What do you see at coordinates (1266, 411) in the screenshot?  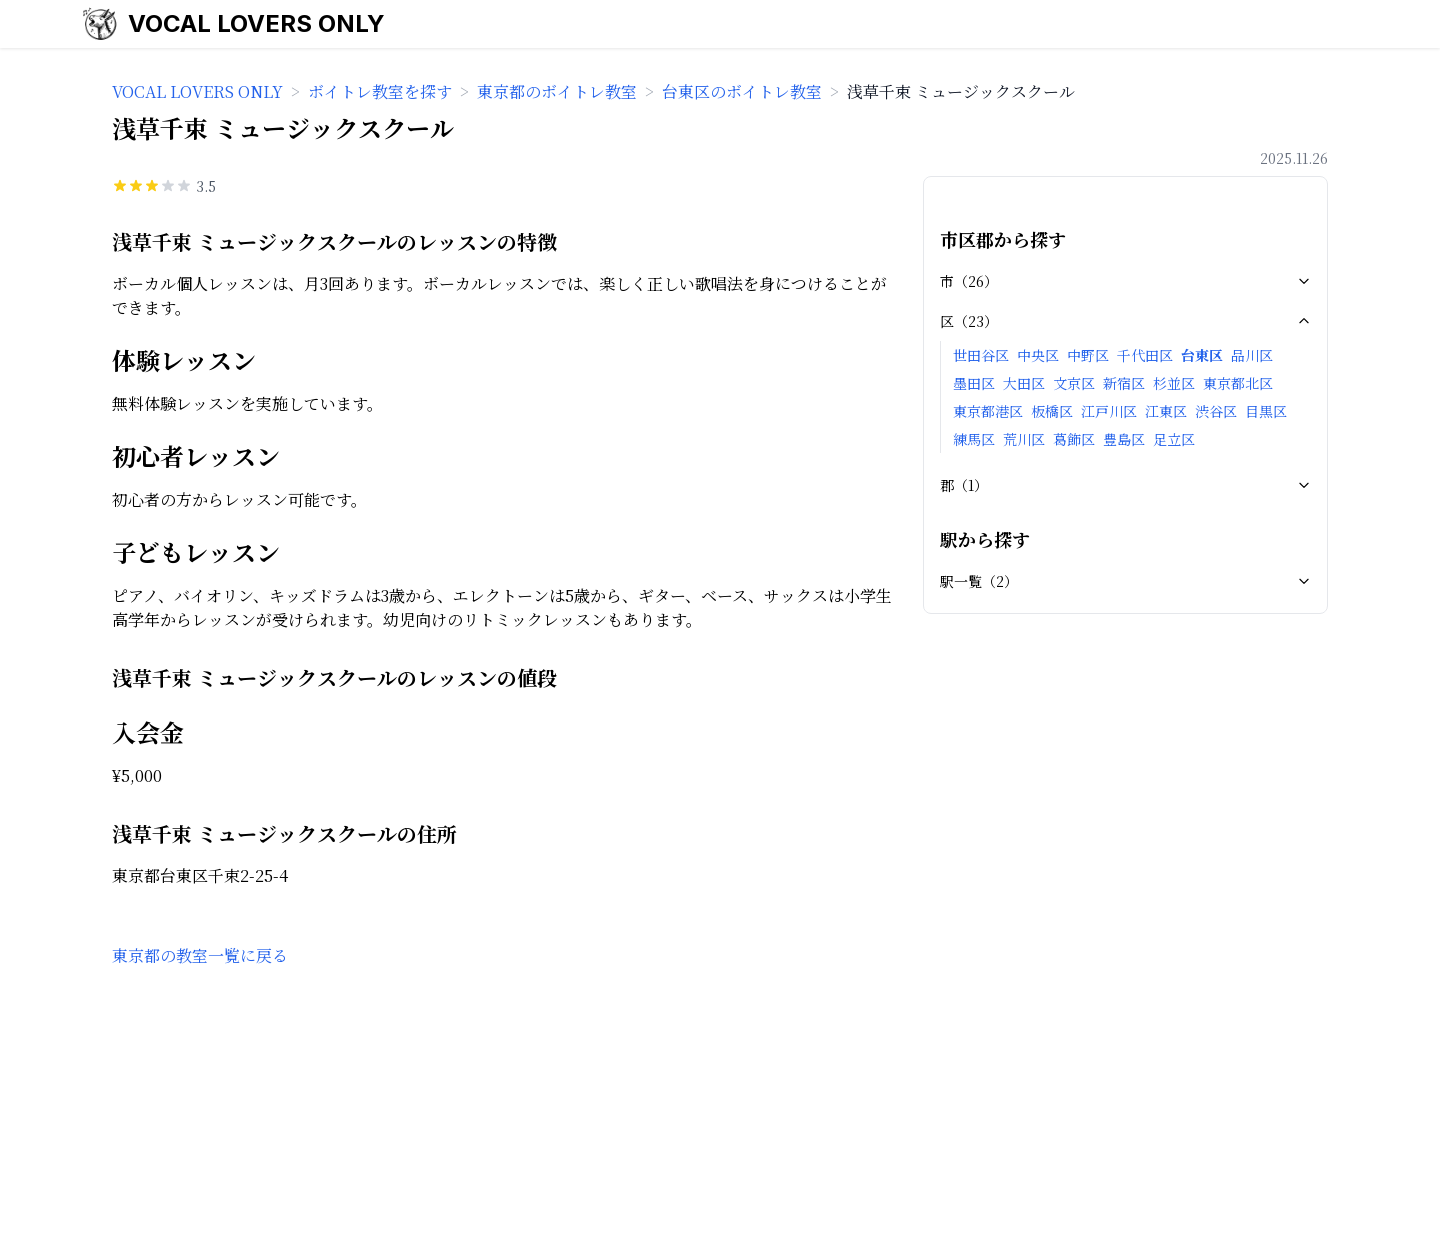 I see `目黒区` at bounding box center [1266, 411].